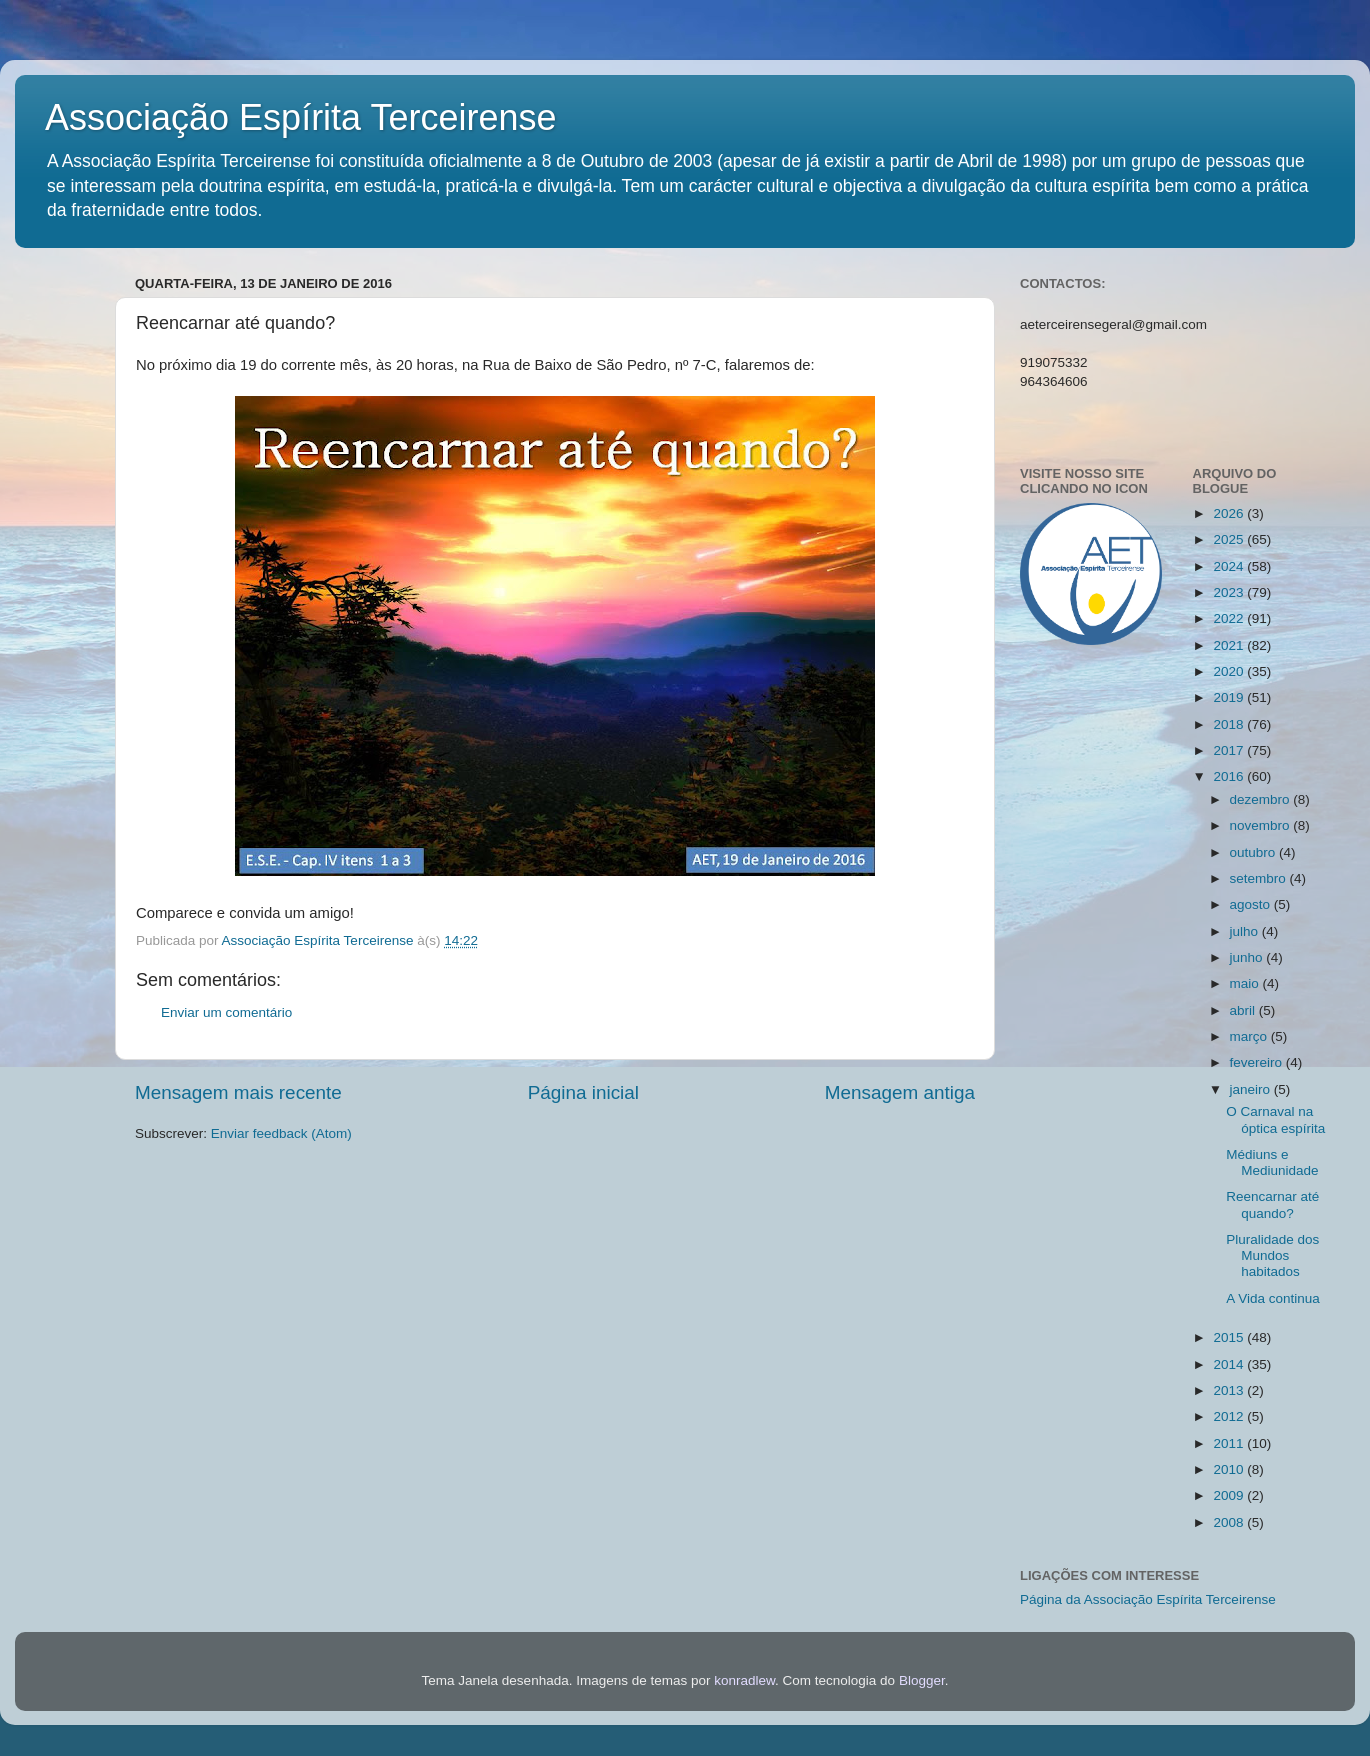 The width and height of the screenshot is (1370, 1756). I want to click on 2025, so click(1230, 539).